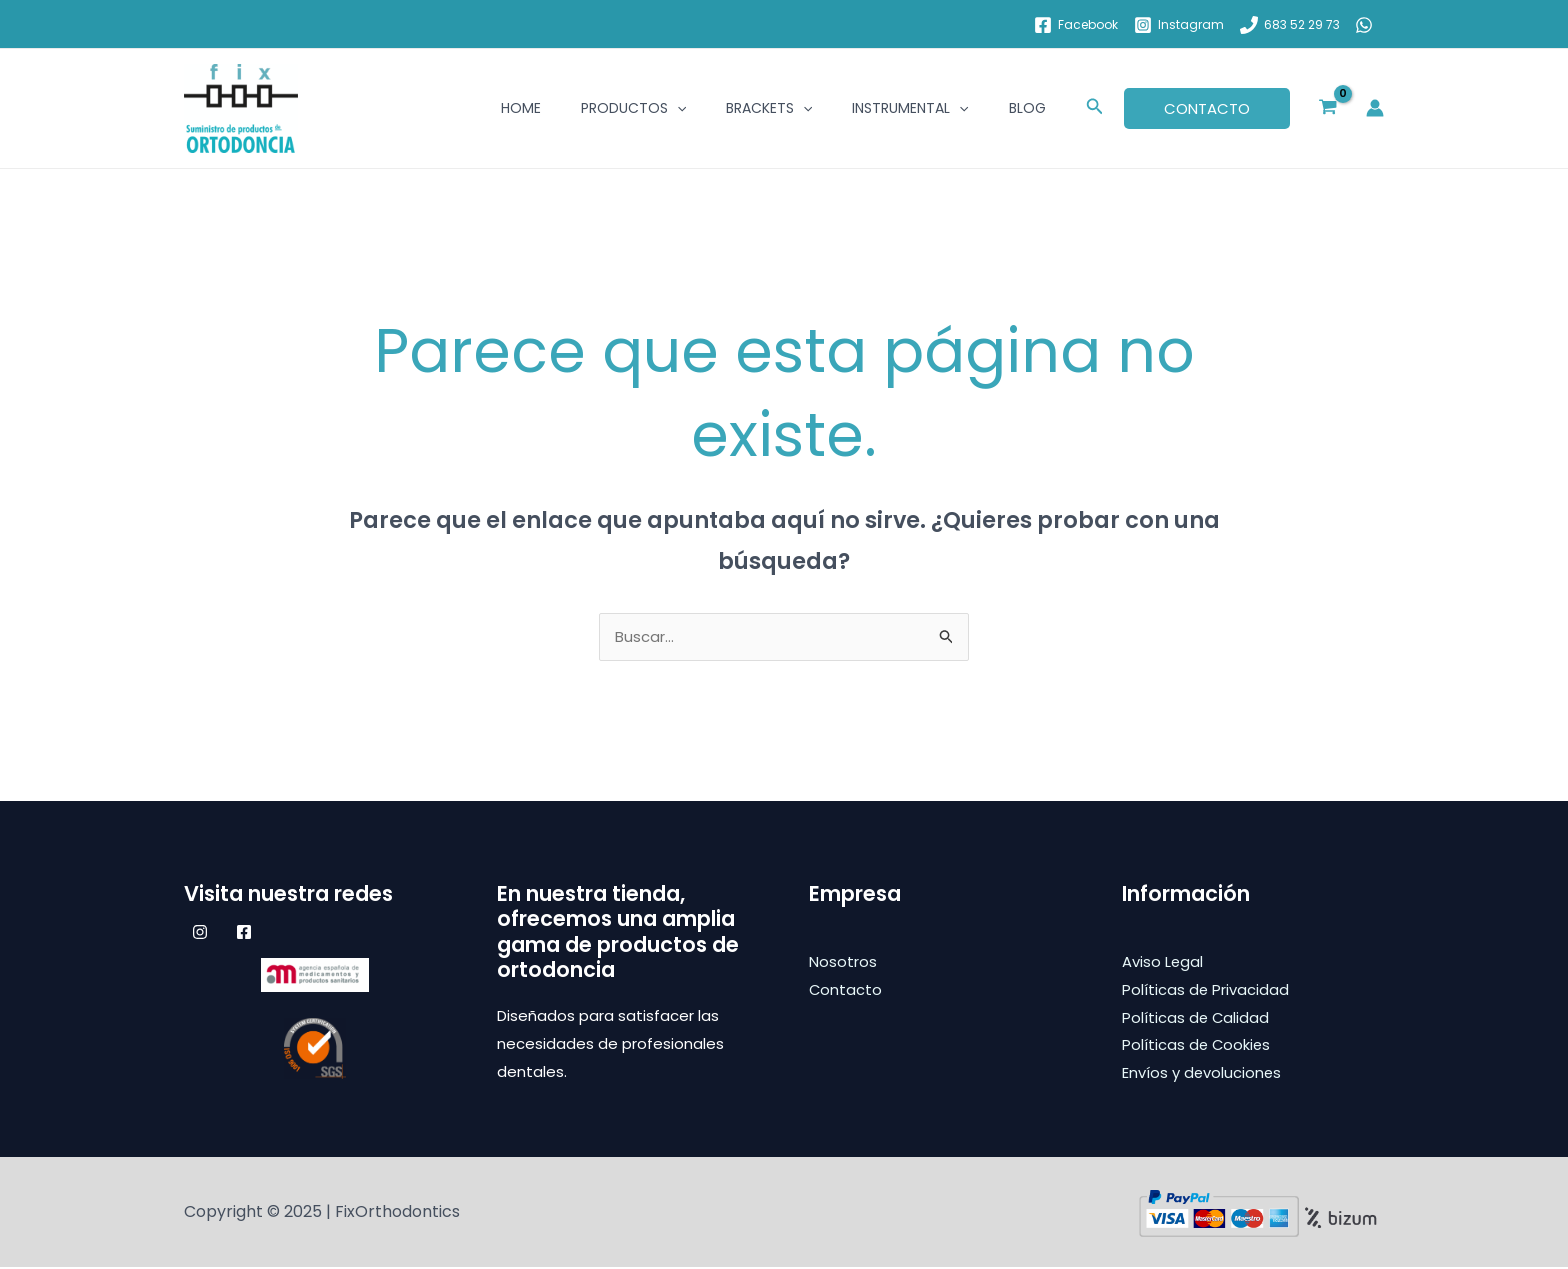  What do you see at coordinates (1163, 962) in the screenshot?
I see `Aviso Legal` at bounding box center [1163, 962].